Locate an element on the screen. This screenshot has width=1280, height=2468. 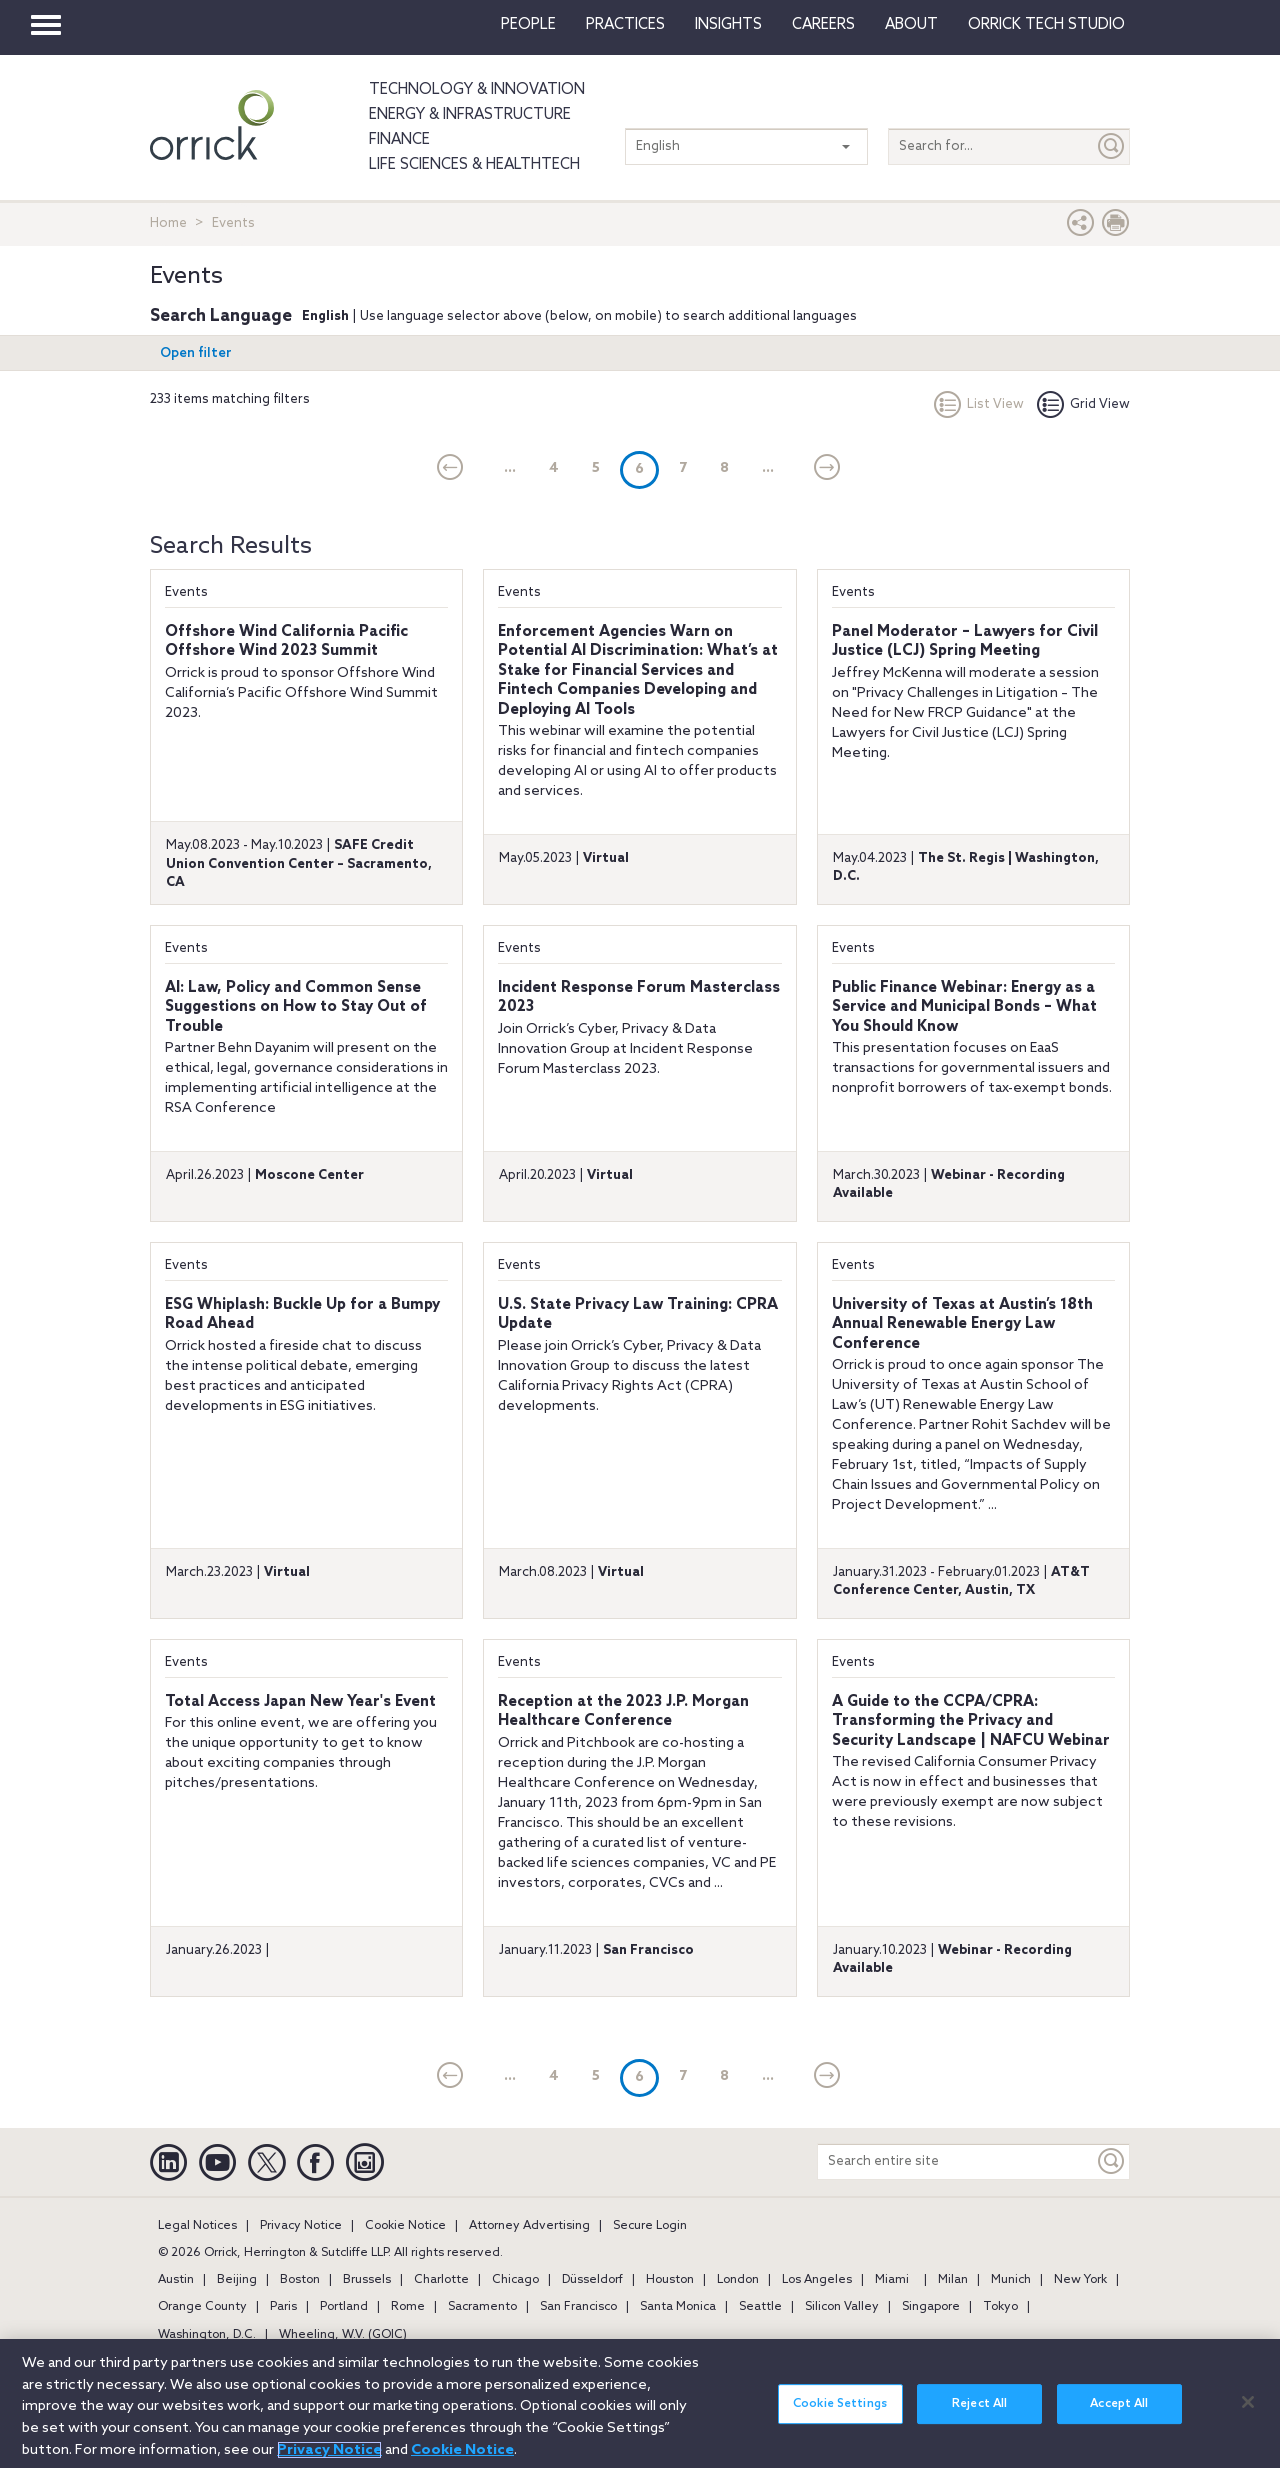
Cookie Notice is located at coordinates (405, 2226).